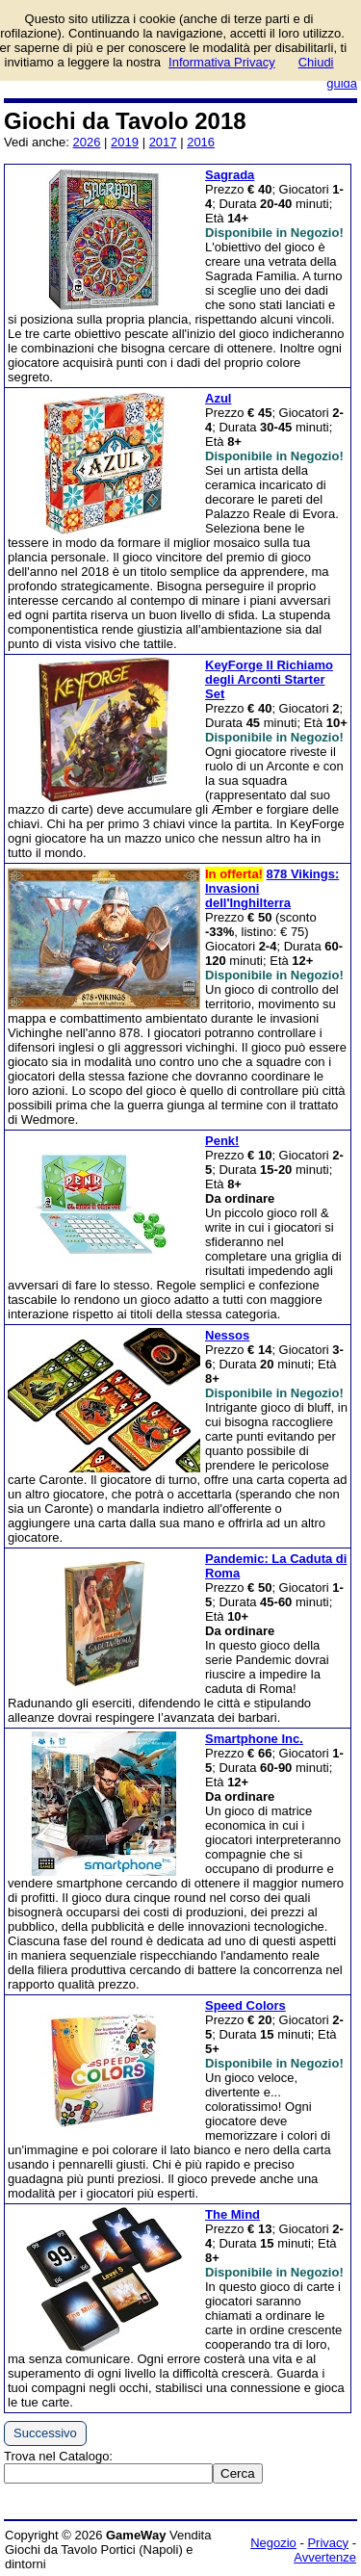 Image resolution: width=361 pixels, height=2576 pixels. Describe the element at coordinates (245, 2005) in the screenshot. I see `Speed Colors` at that location.